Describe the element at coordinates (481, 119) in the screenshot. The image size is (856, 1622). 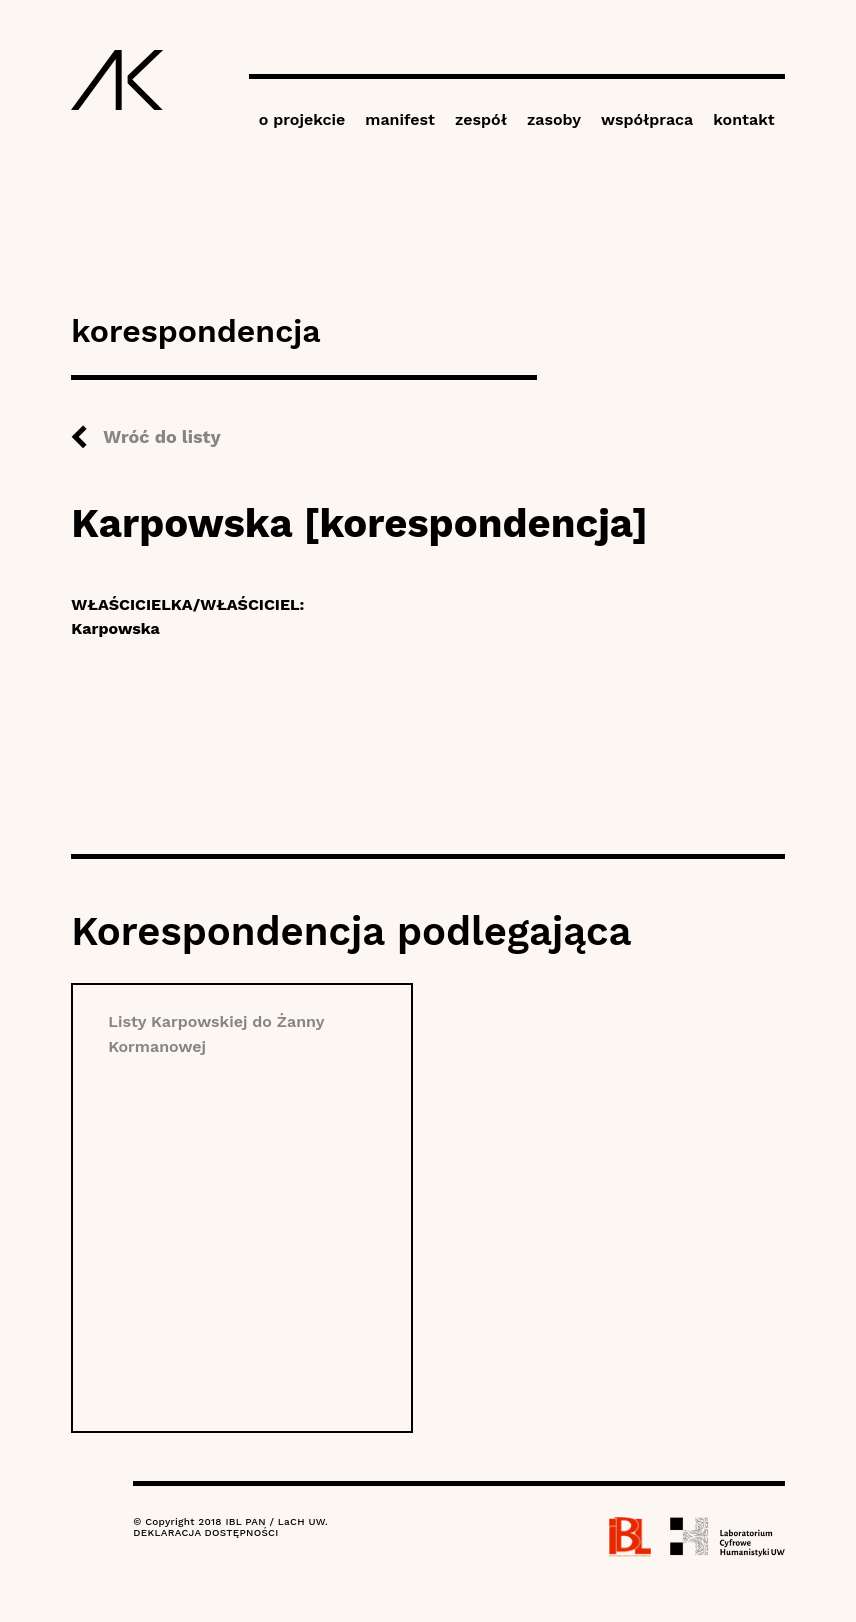
I see `zespół` at that location.